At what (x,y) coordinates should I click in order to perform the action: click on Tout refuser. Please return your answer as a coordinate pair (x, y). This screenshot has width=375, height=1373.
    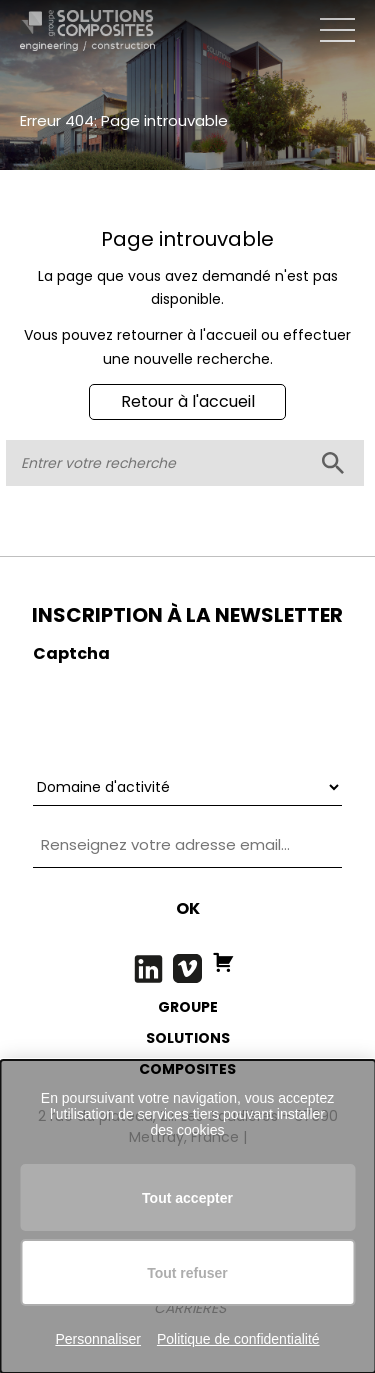
    Looking at the image, I should click on (187, 1273).